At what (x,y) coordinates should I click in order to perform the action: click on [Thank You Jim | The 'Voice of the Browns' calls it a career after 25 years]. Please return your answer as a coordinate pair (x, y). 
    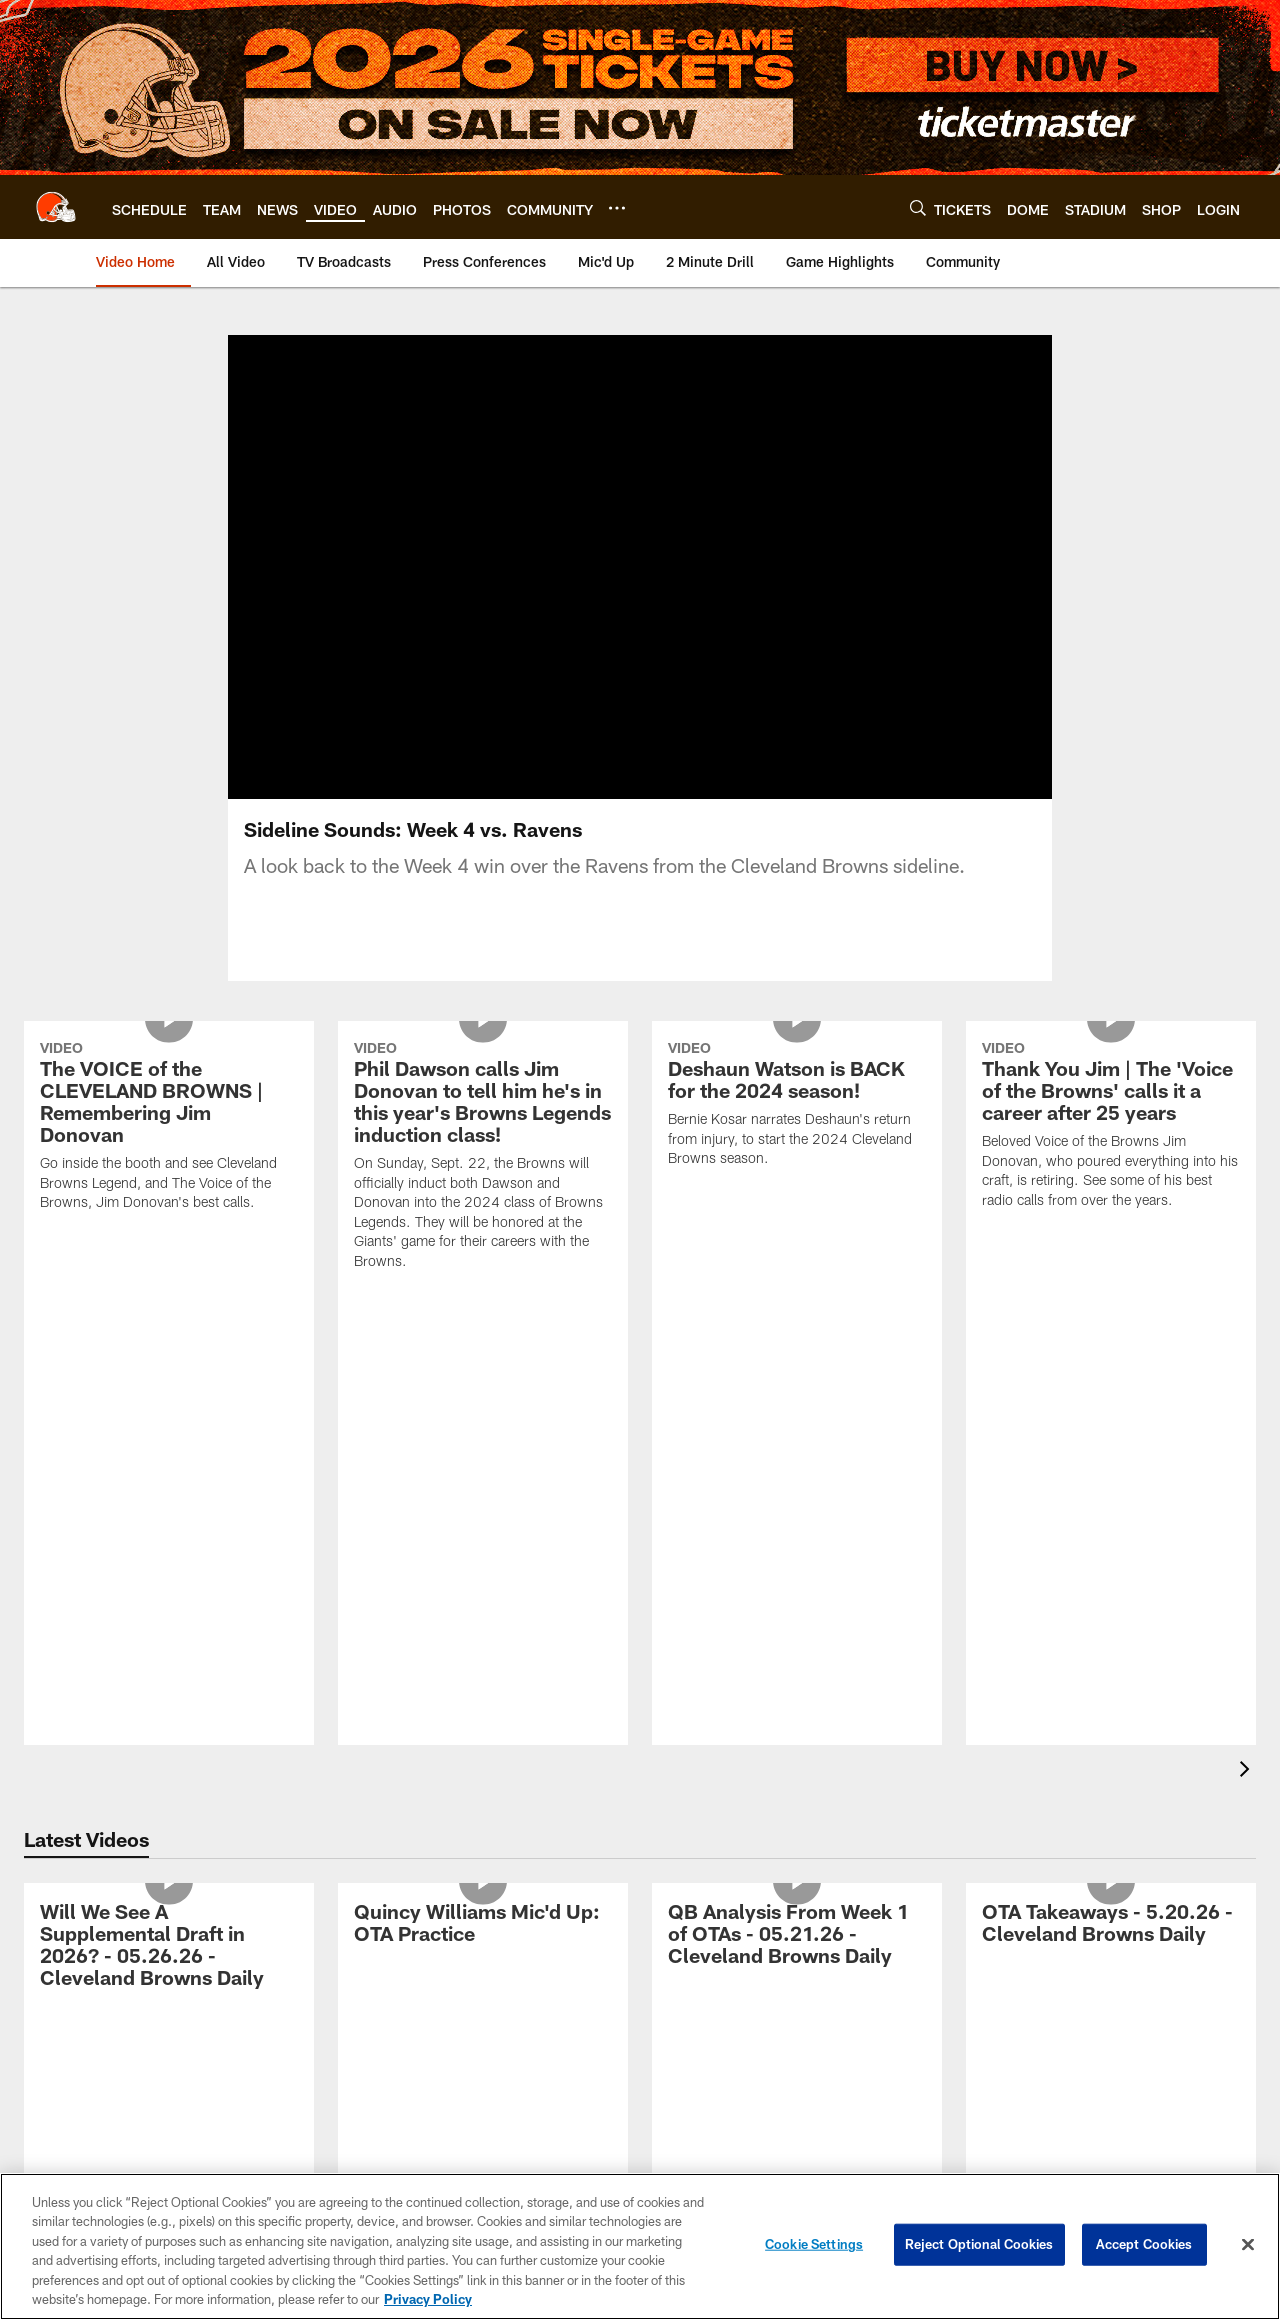
    Looking at the image, I should click on (1111, 1127).